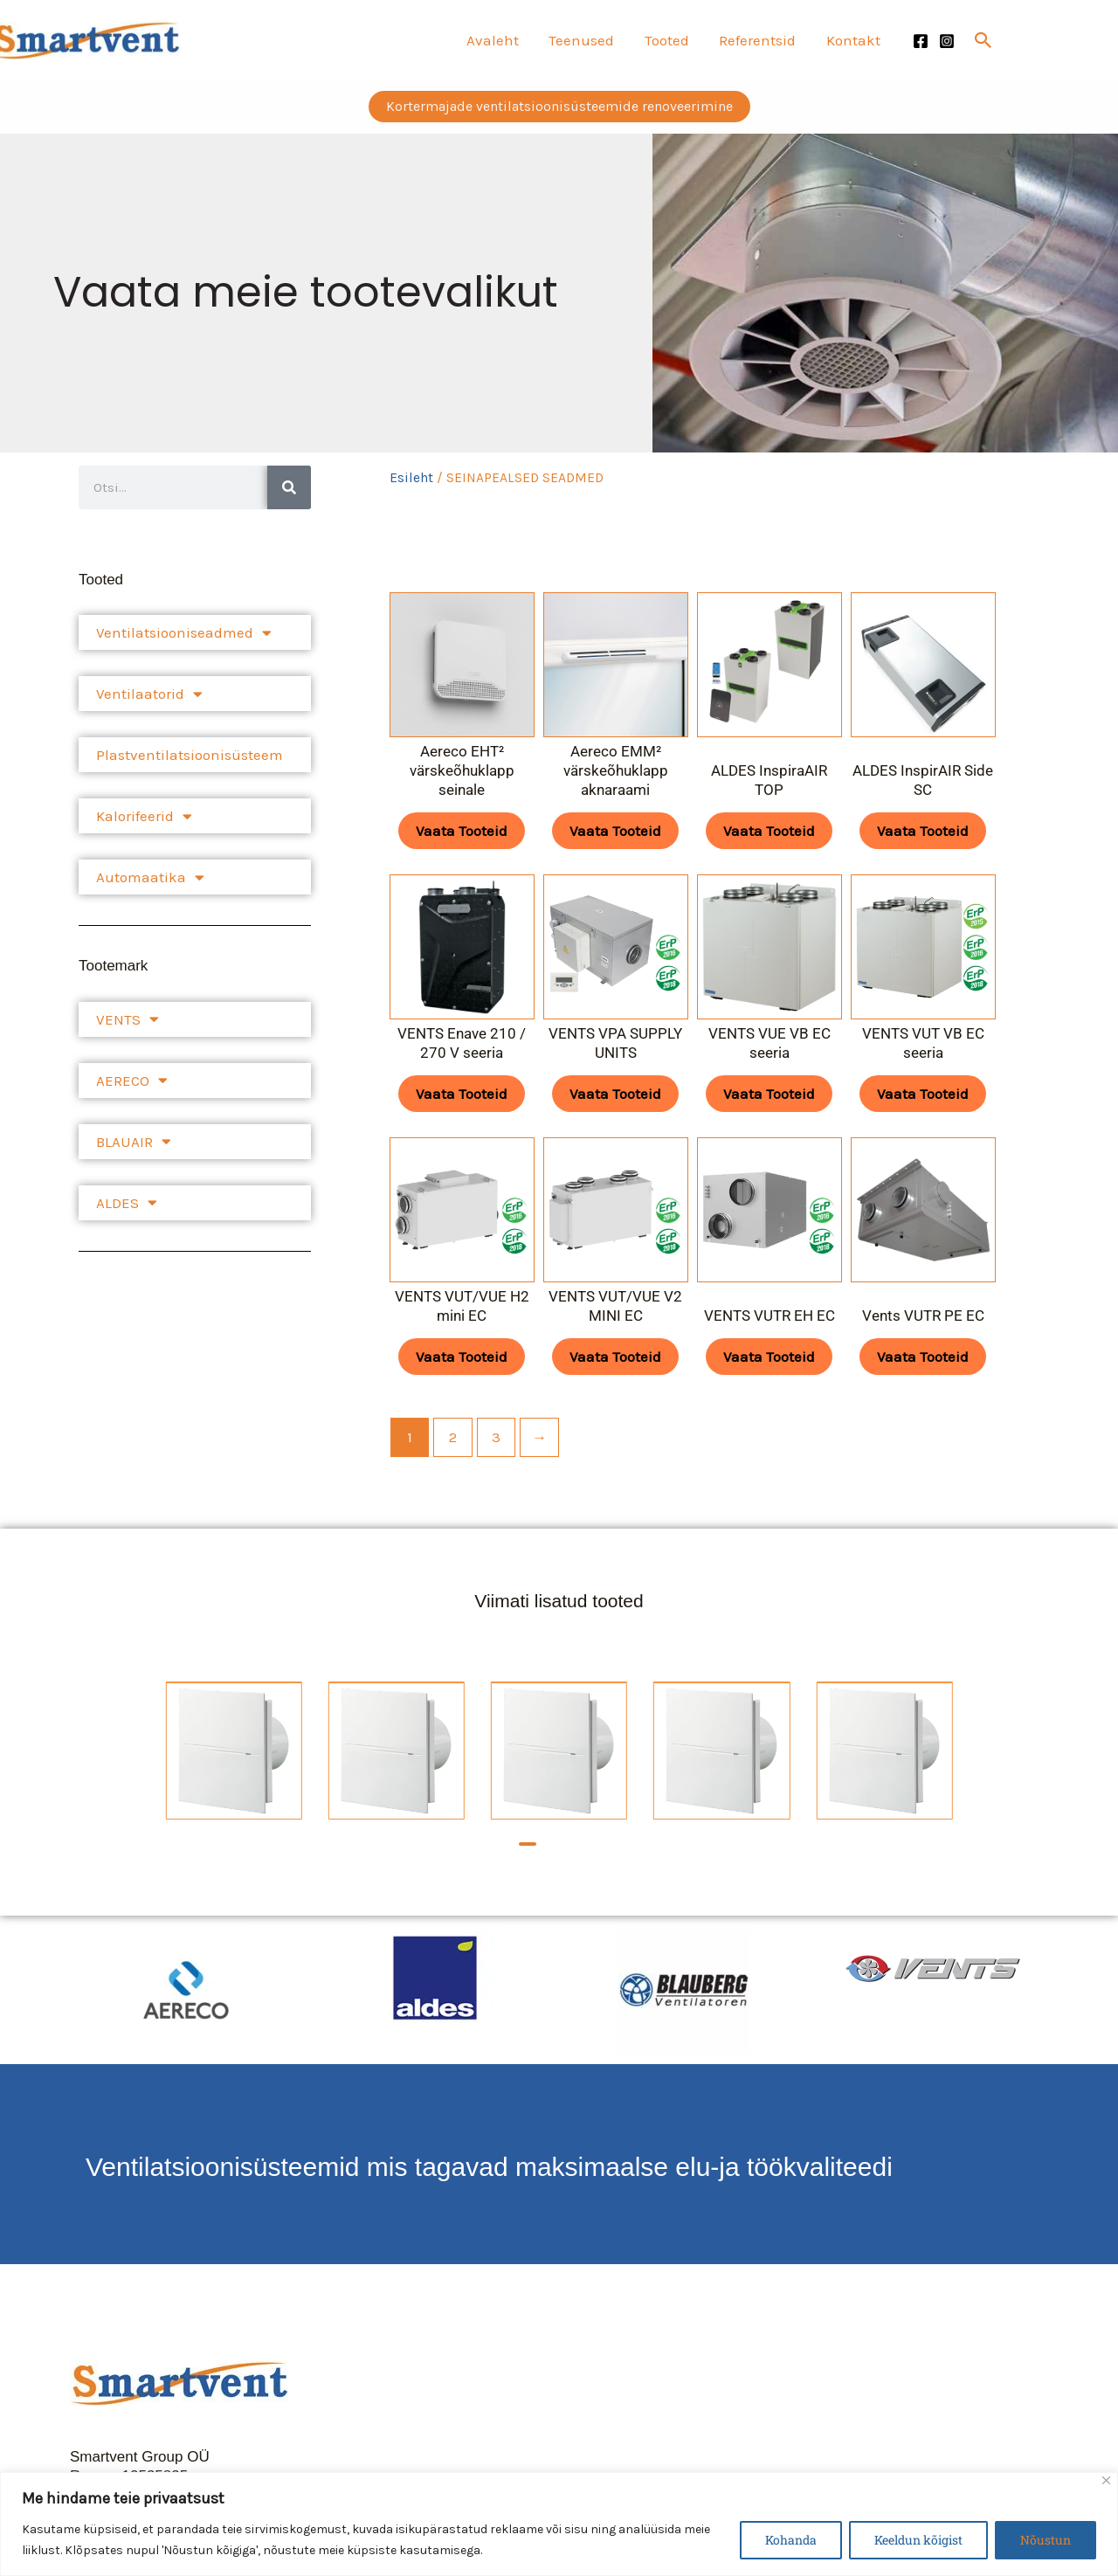 The image size is (1118, 2576). What do you see at coordinates (184, 633) in the screenshot?
I see `Ventilatsiooniseadmed` at bounding box center [184, 633].